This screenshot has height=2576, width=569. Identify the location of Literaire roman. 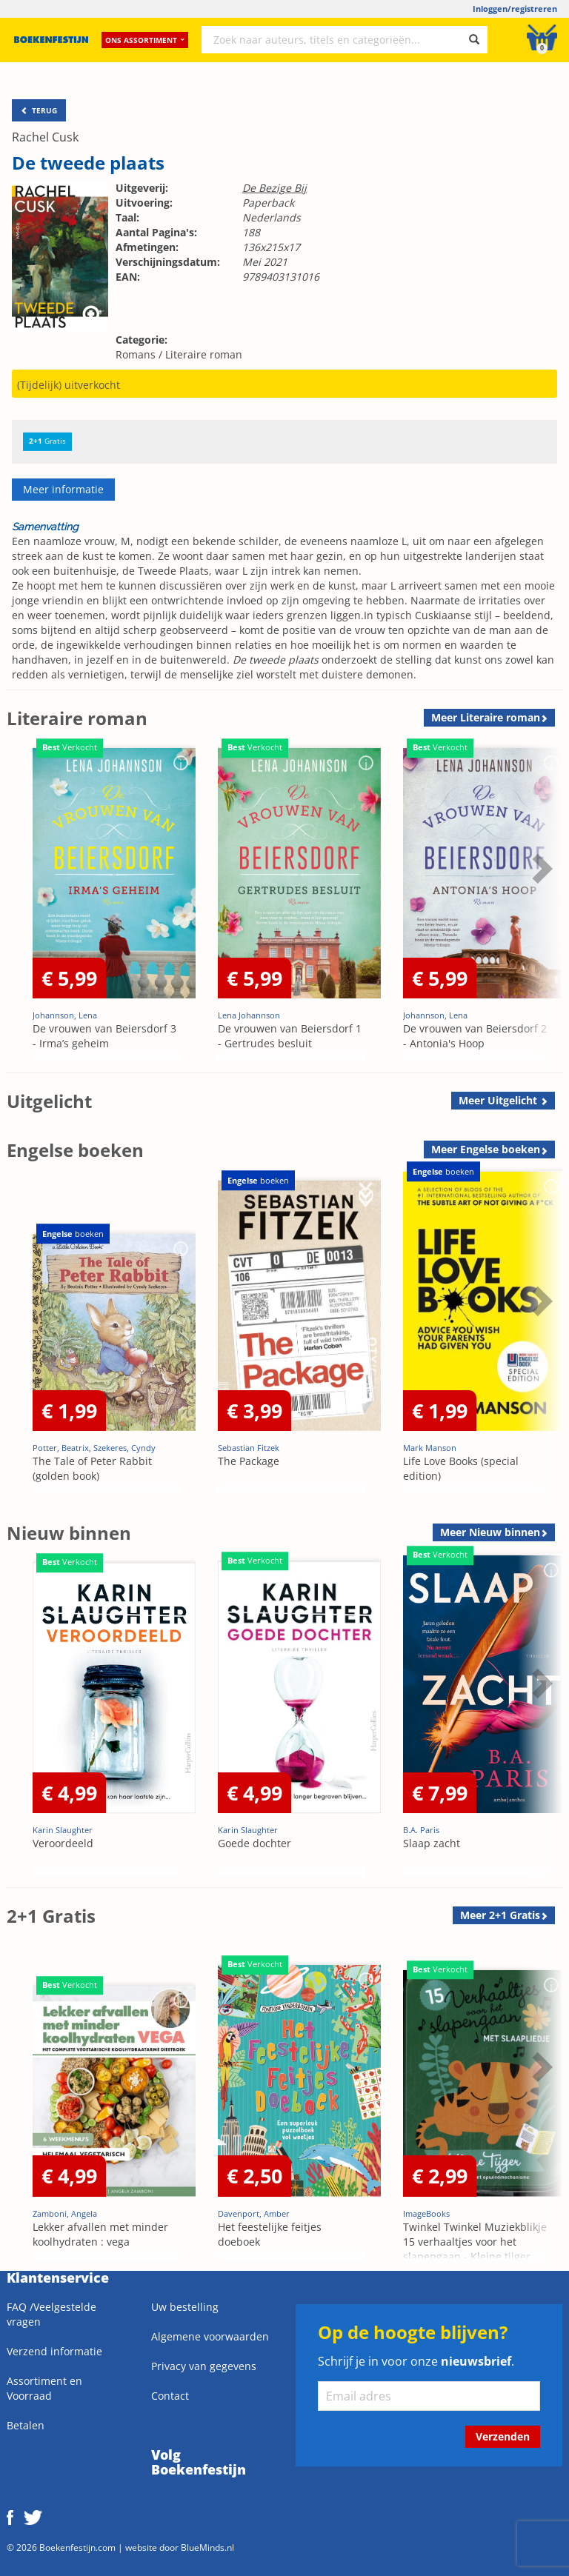
(203, 354).